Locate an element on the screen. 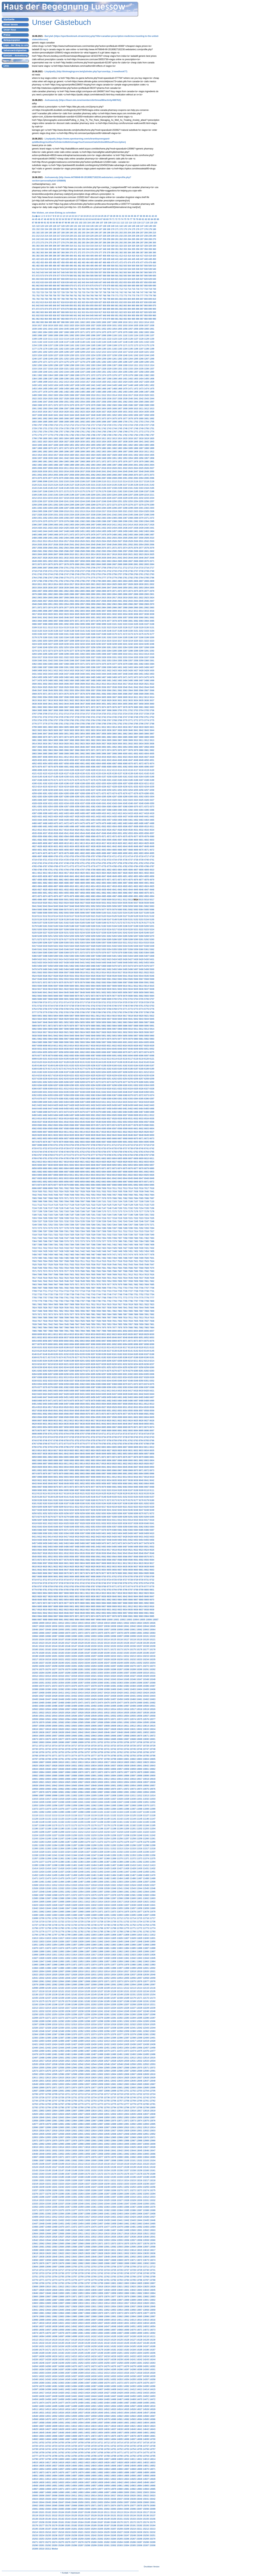  2921 is located at coordinates (135, 597).